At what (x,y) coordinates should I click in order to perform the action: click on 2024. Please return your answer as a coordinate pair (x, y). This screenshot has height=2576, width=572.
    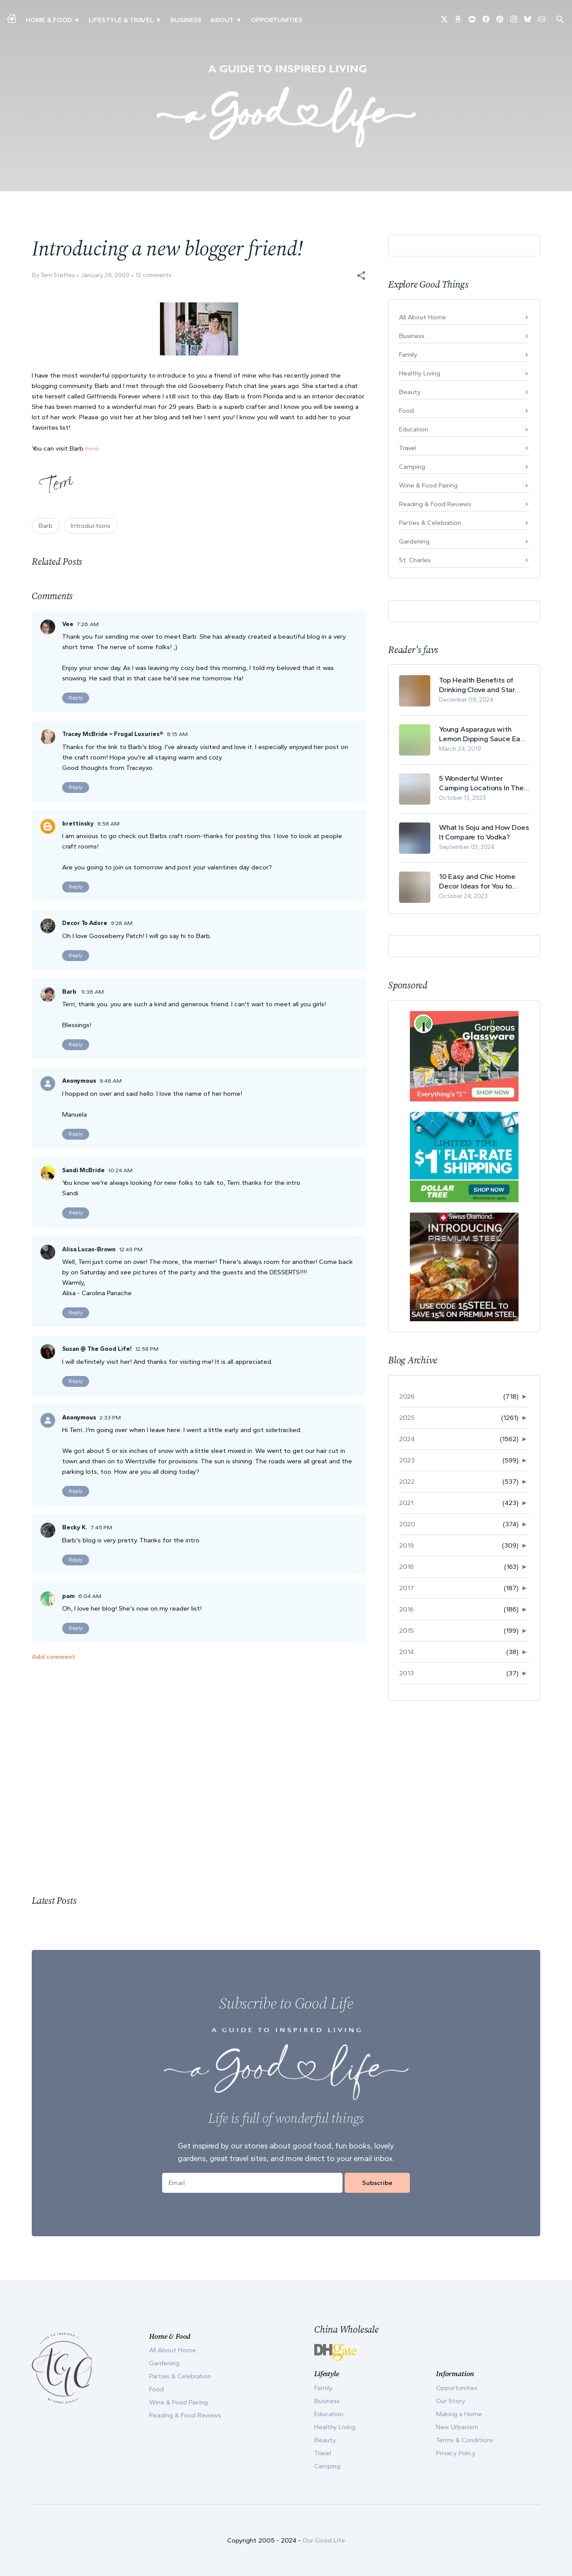
    Looking at the image, I should click on (407, 1439).